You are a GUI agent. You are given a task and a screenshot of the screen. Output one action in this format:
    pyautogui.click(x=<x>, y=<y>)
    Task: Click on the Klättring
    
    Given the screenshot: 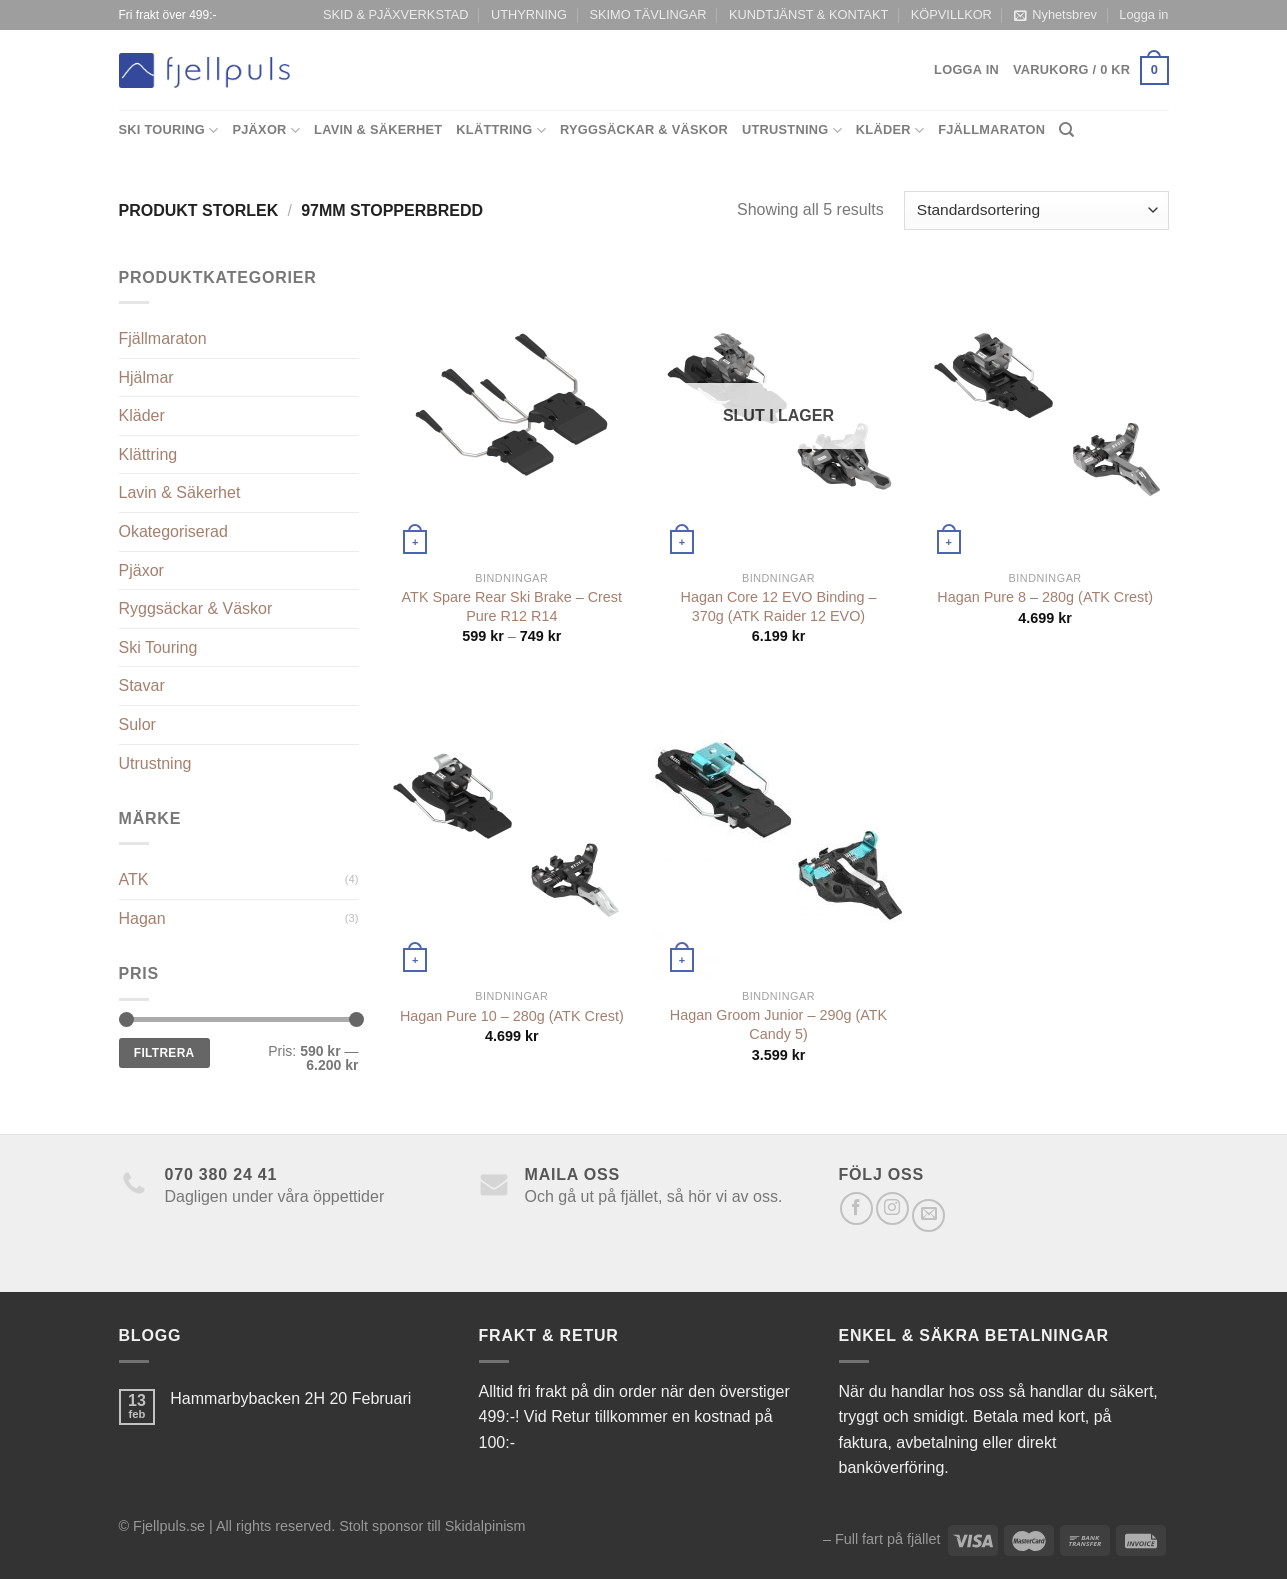 What is the action you would take?
    pyautogui.click(x=501, y=130)
    